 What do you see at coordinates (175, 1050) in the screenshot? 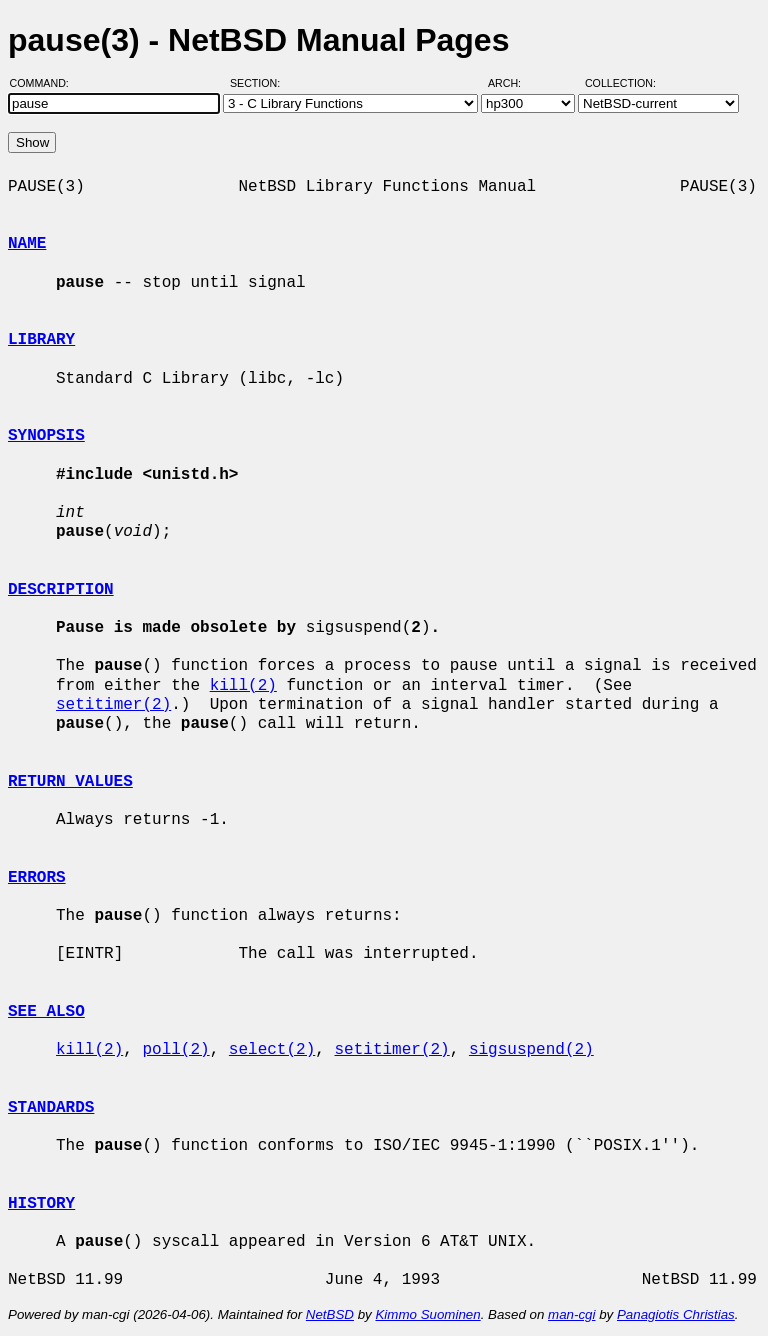
I see `poll(2)` at bounding box center [175, 1050].